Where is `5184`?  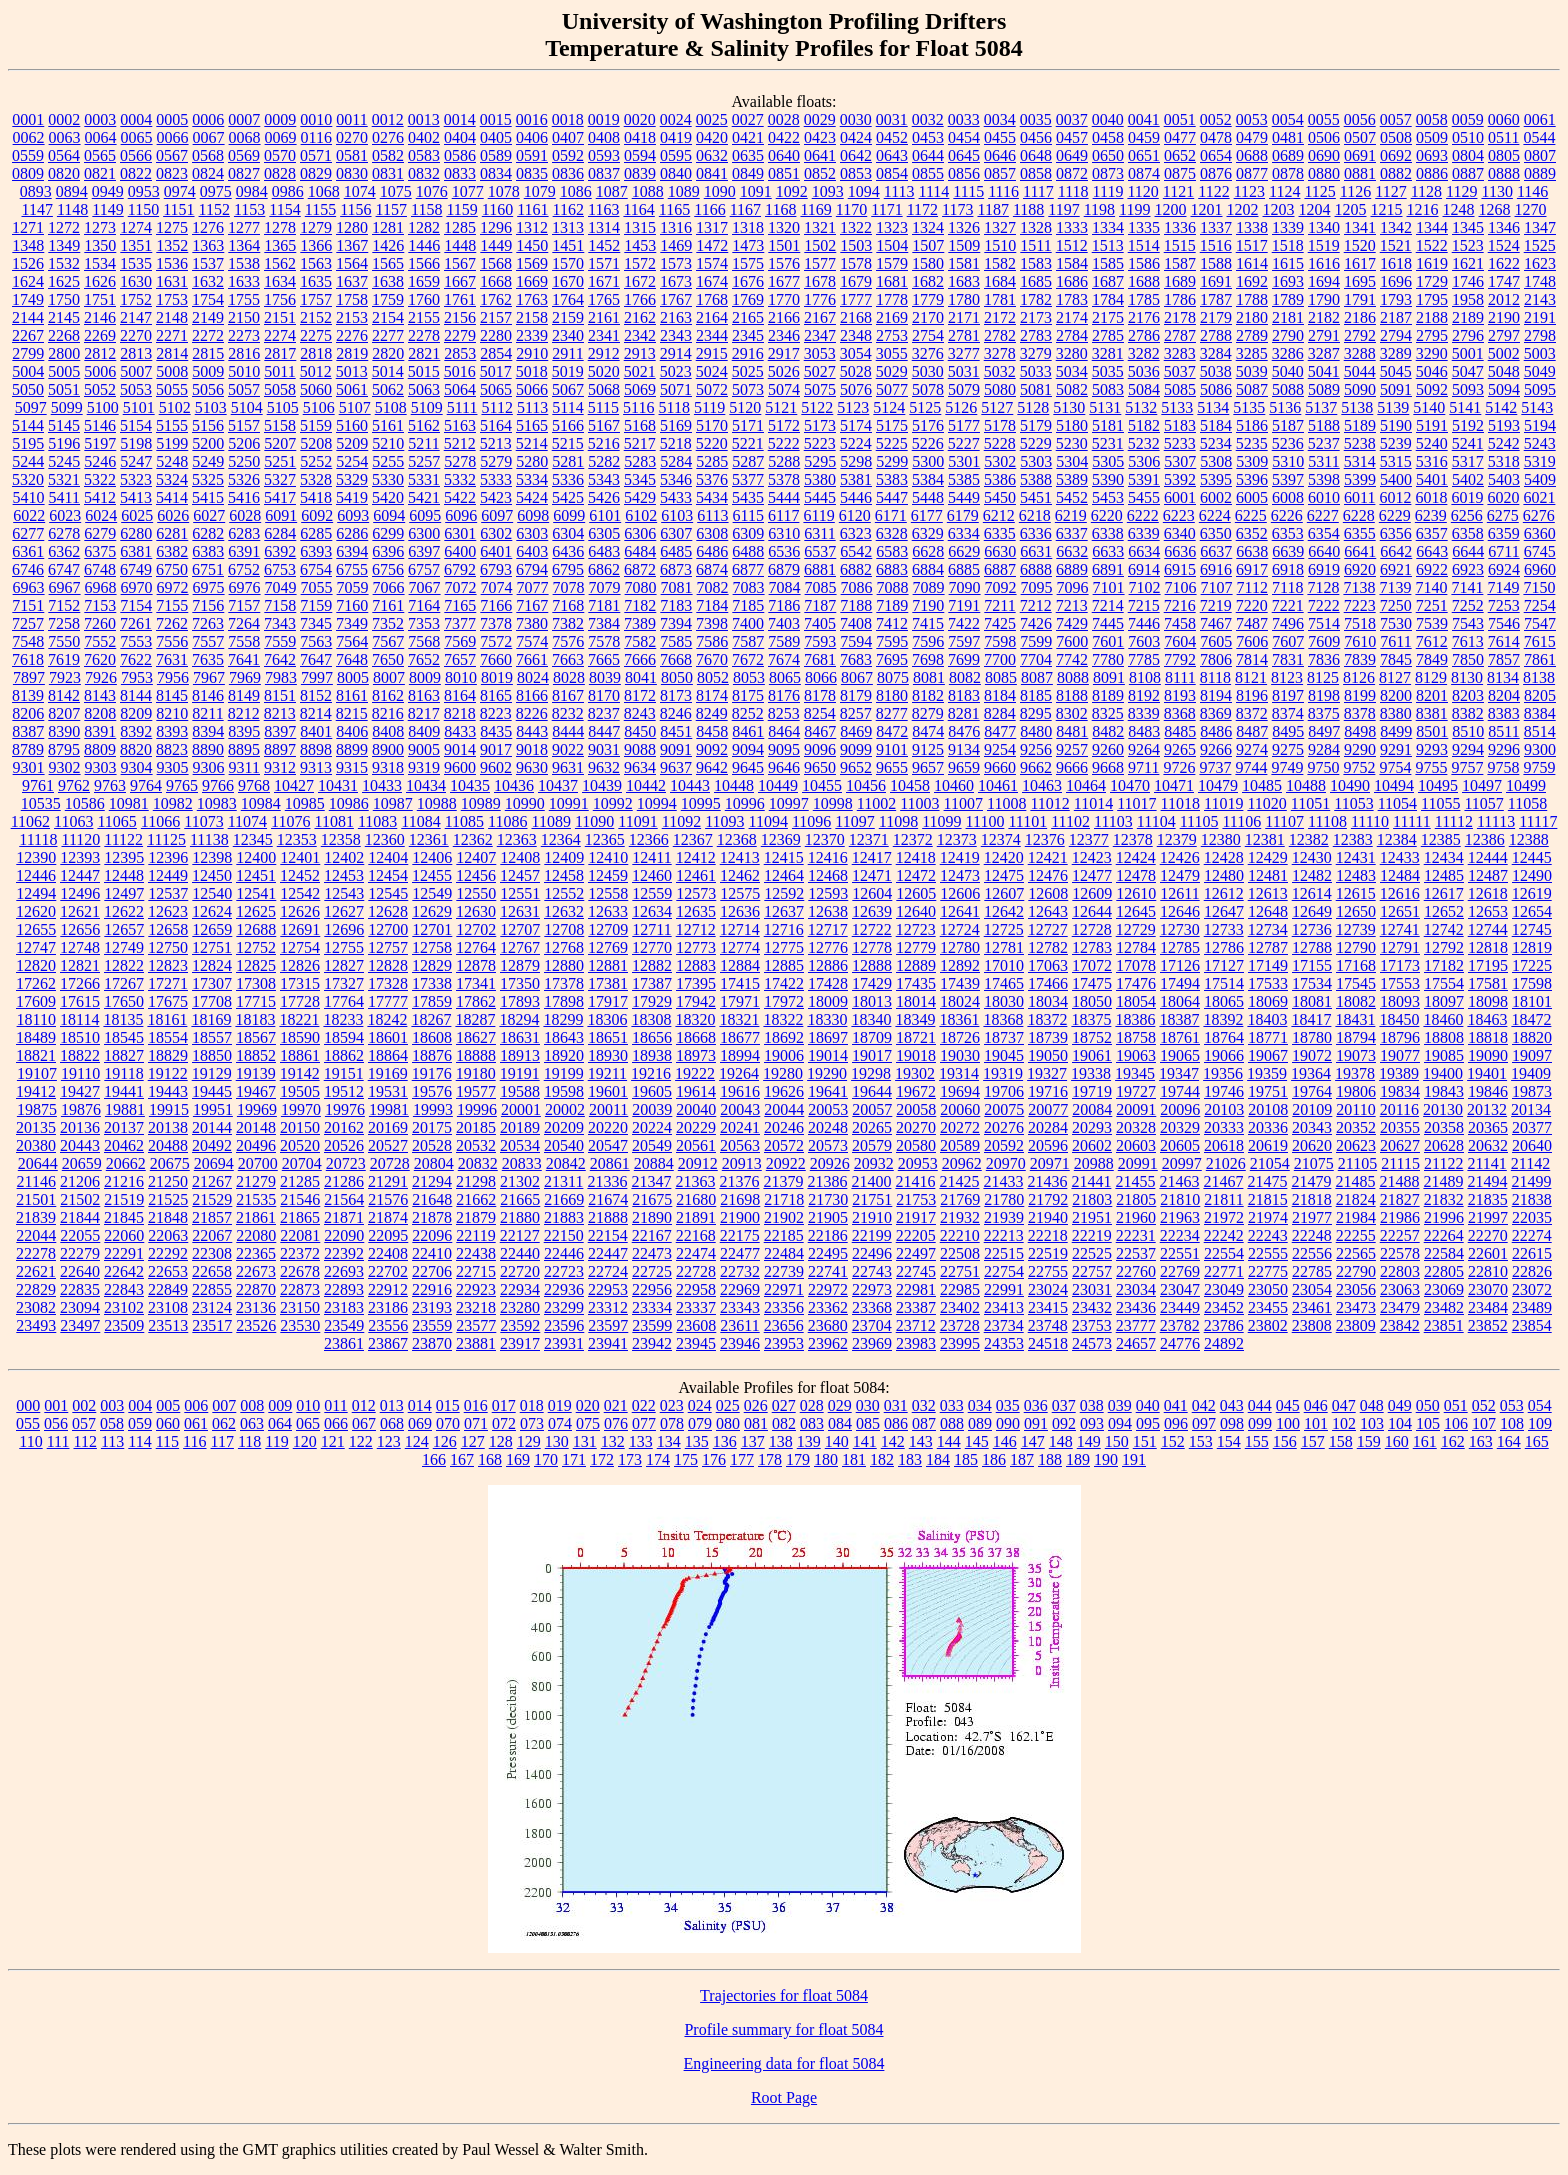
5184 is located at coordinates (1216, 425).